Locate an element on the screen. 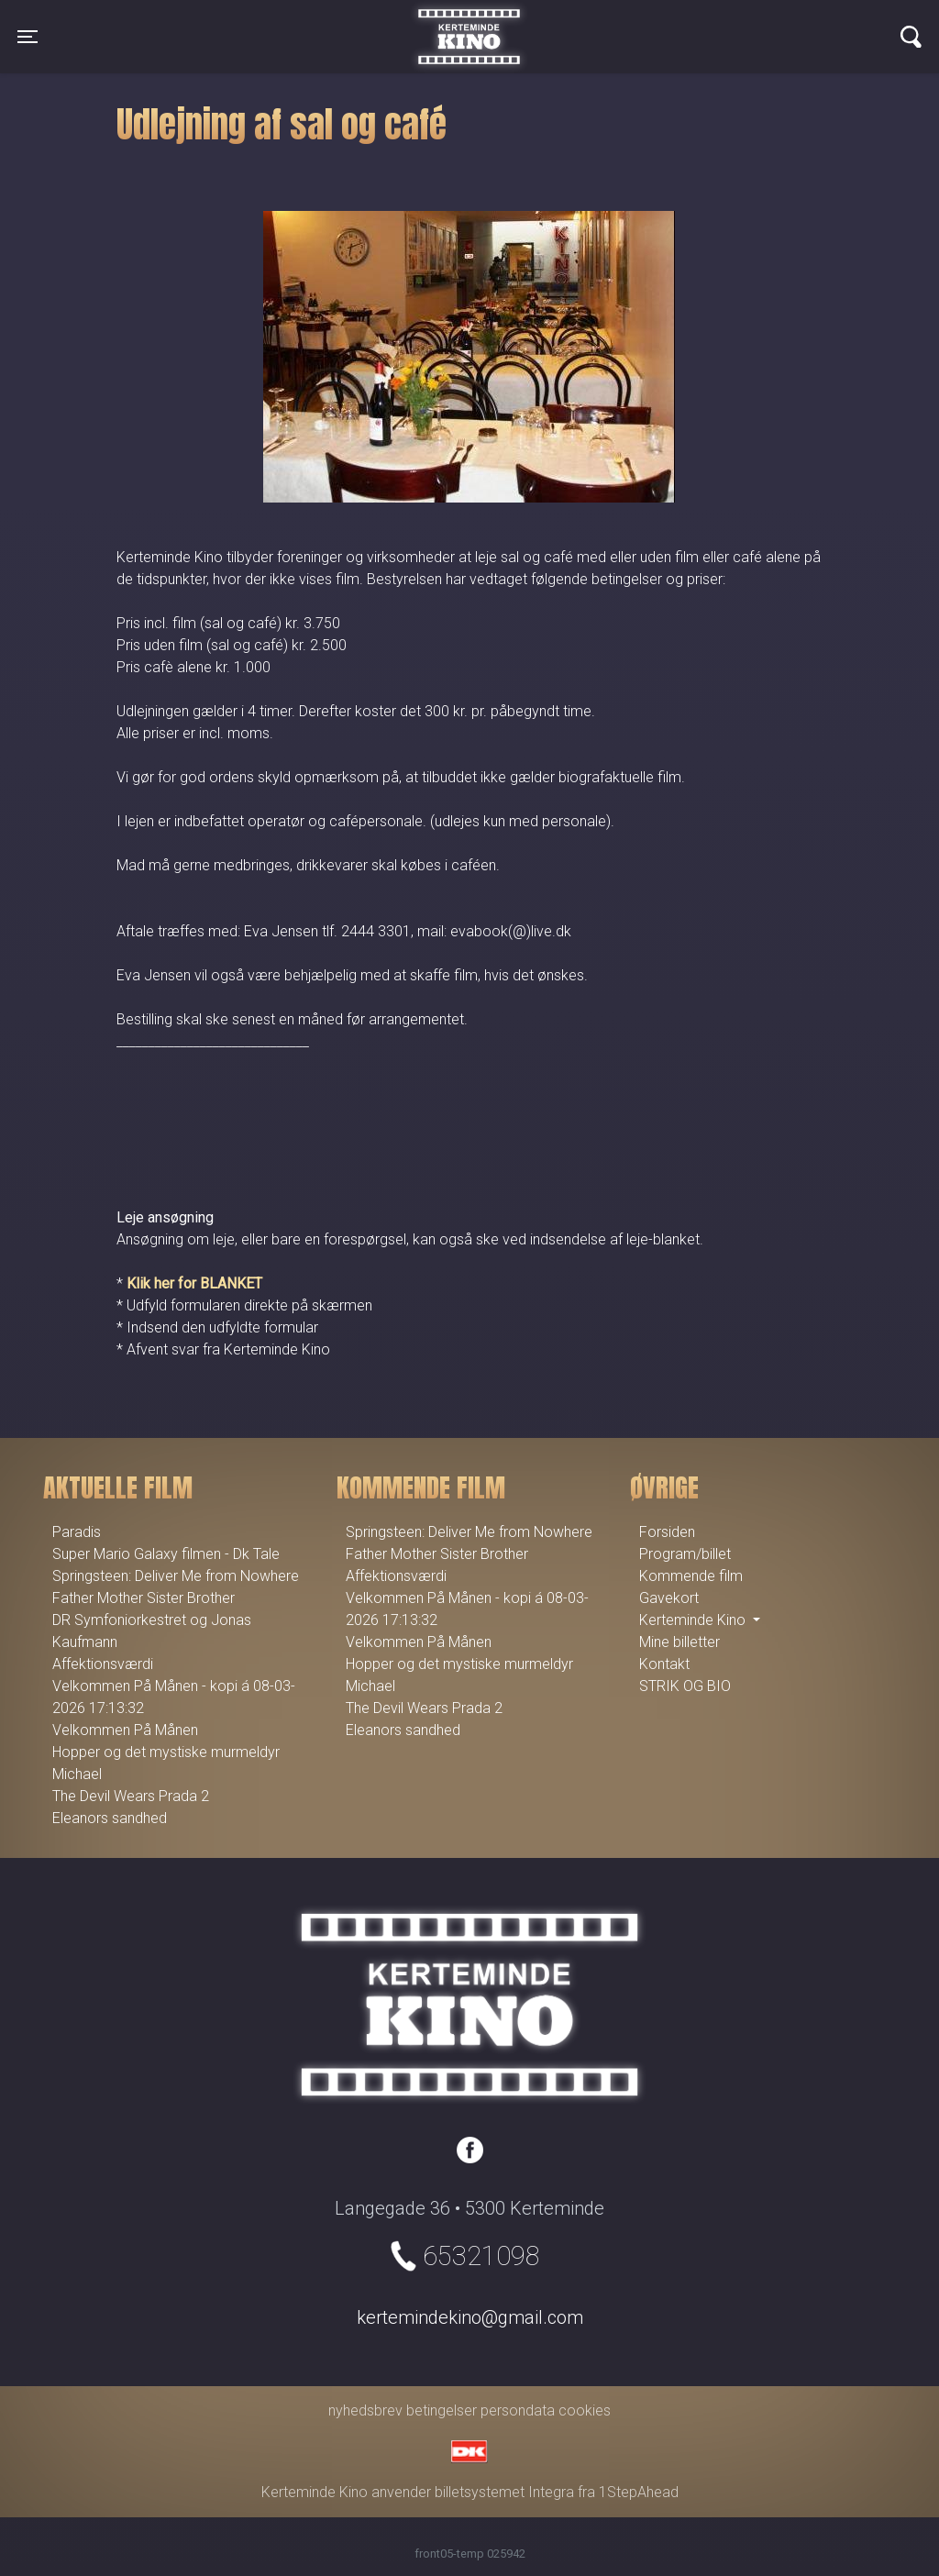 Image resolution: width=939 pixels, height=2576 pixels. Kerteminde Kino is located at coordinates (469, 23).